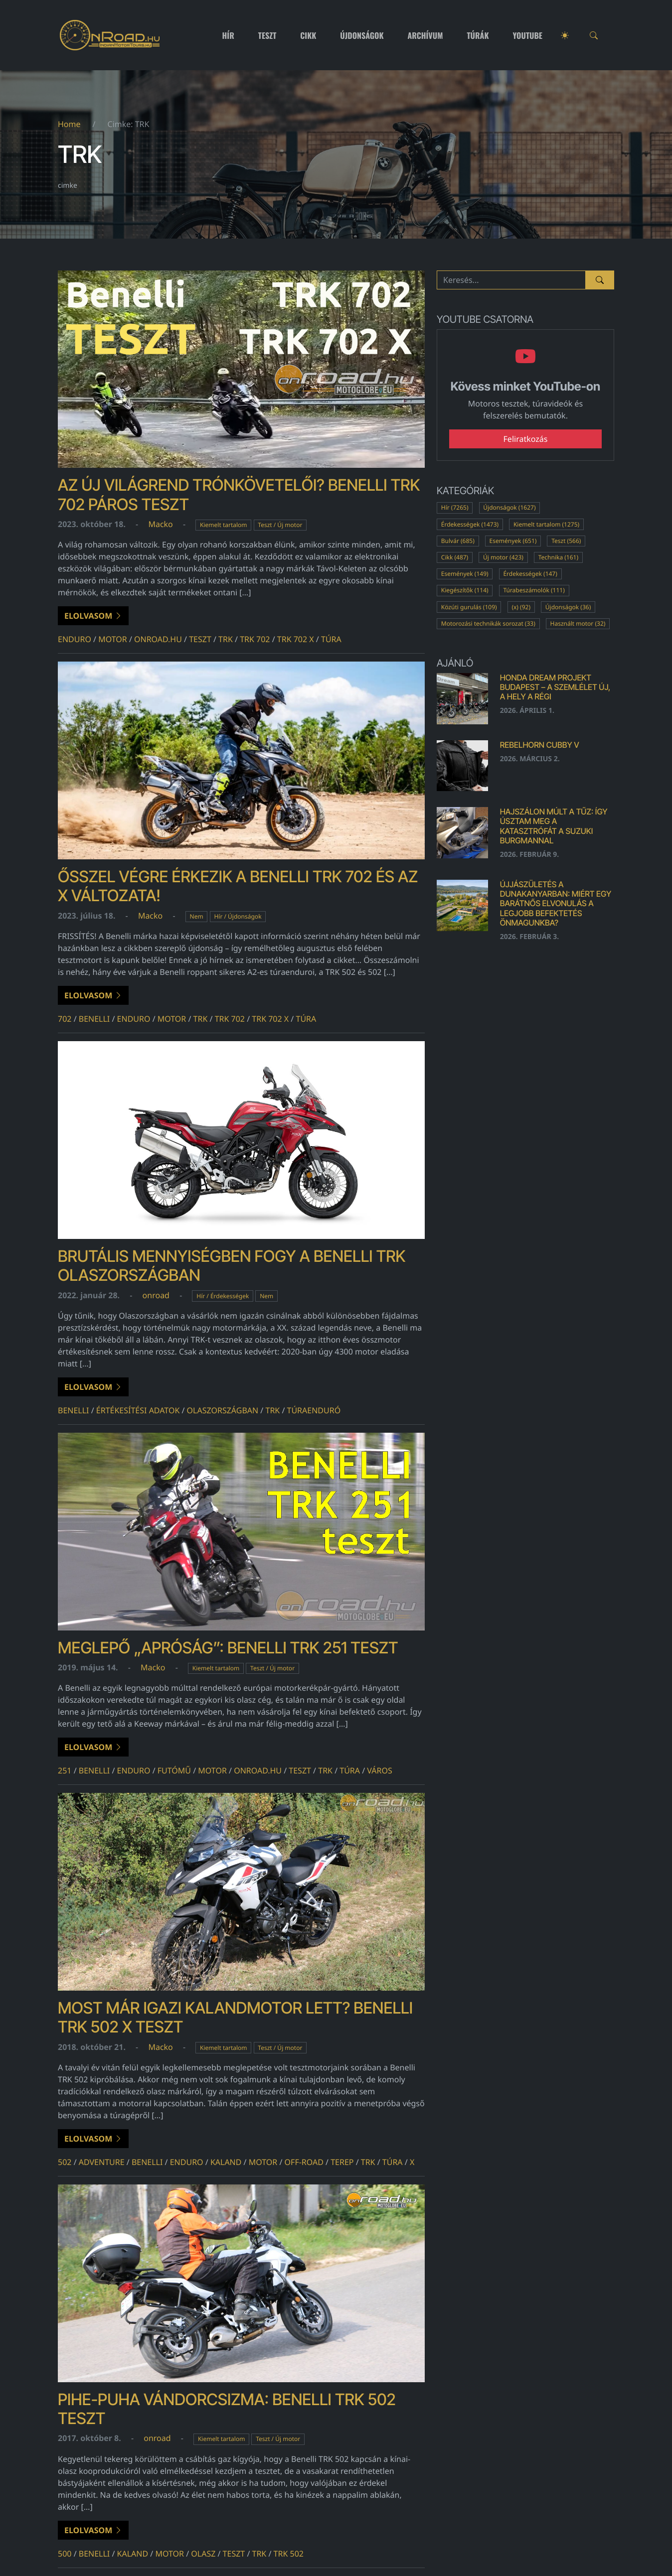  I want to click on Újdonságok (1627), so click(509, 507).